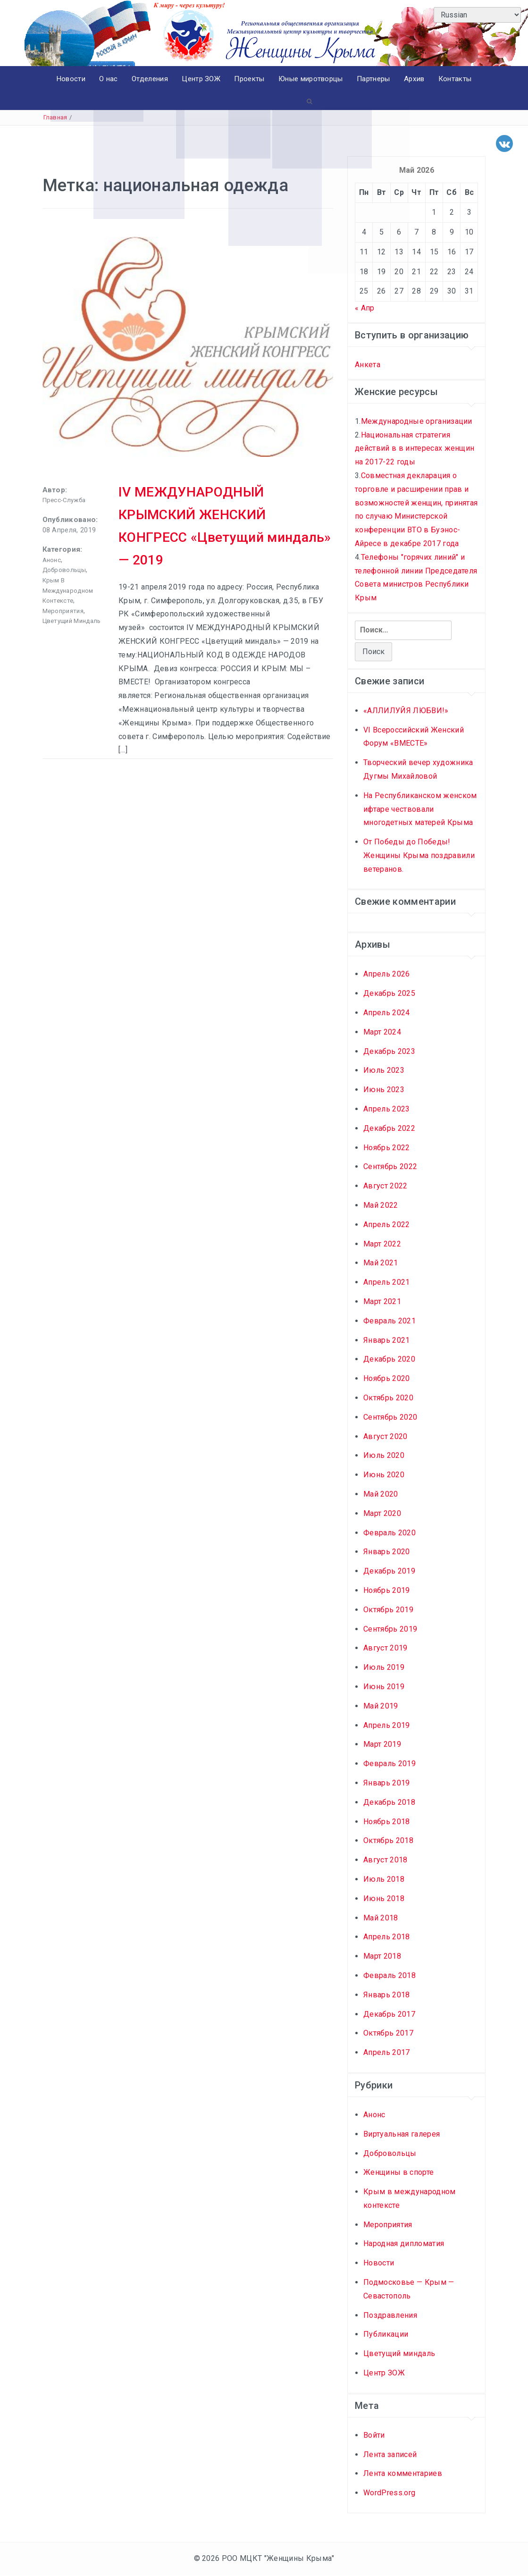 The width and height of the screenshot is (528, 2576). Describe the element at coordinates (380, 1494) in the screenshot. I see `Май 2020` at that location.